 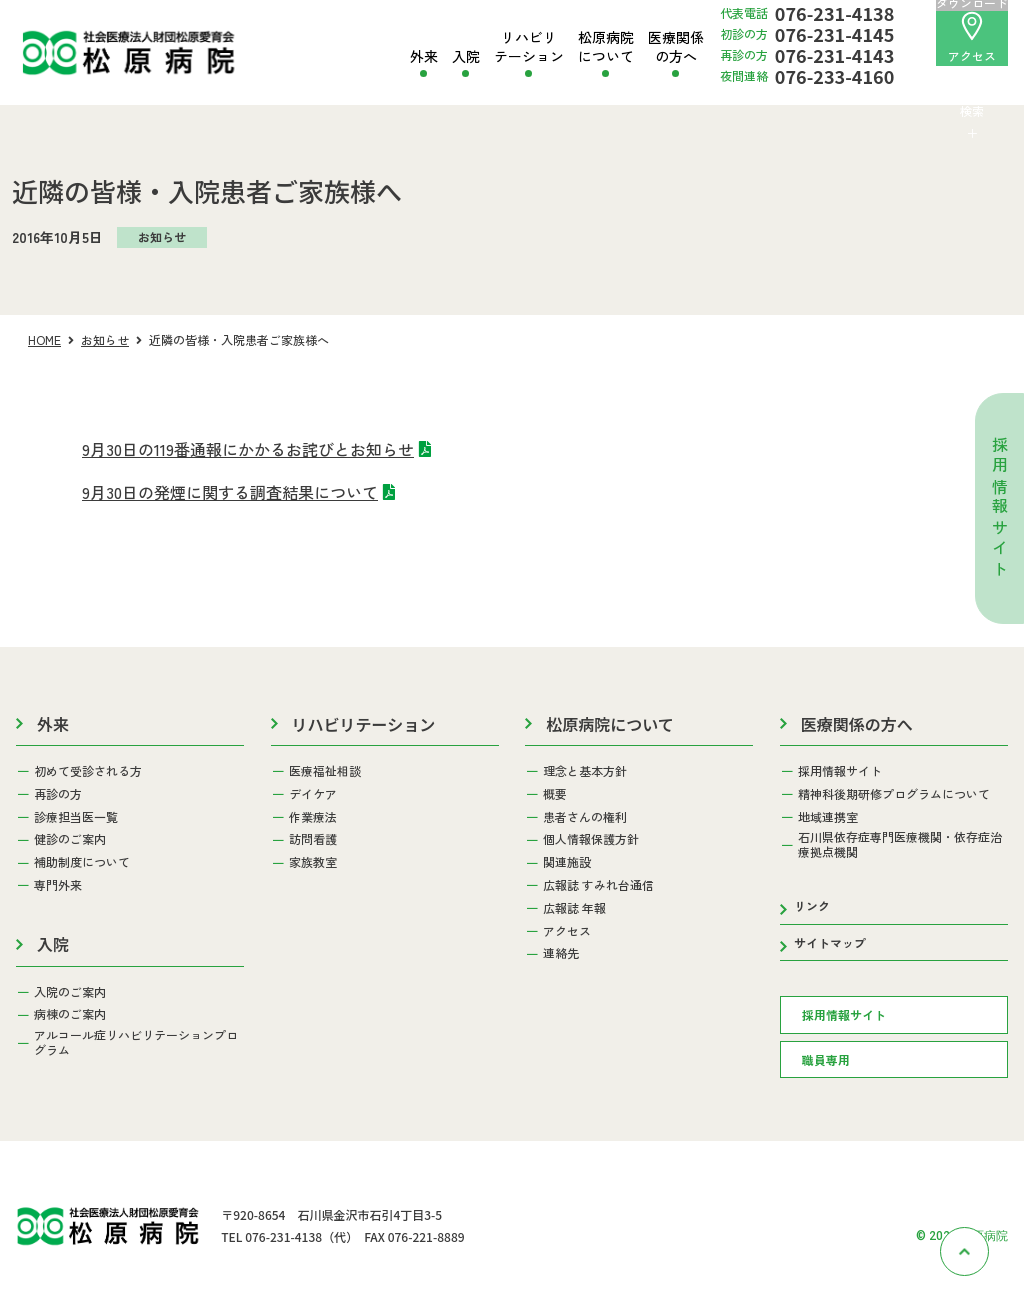 What do you see at coordinates (313, 794) in the screenshot?
I see `デイケア` at bounding box center [313, 794].